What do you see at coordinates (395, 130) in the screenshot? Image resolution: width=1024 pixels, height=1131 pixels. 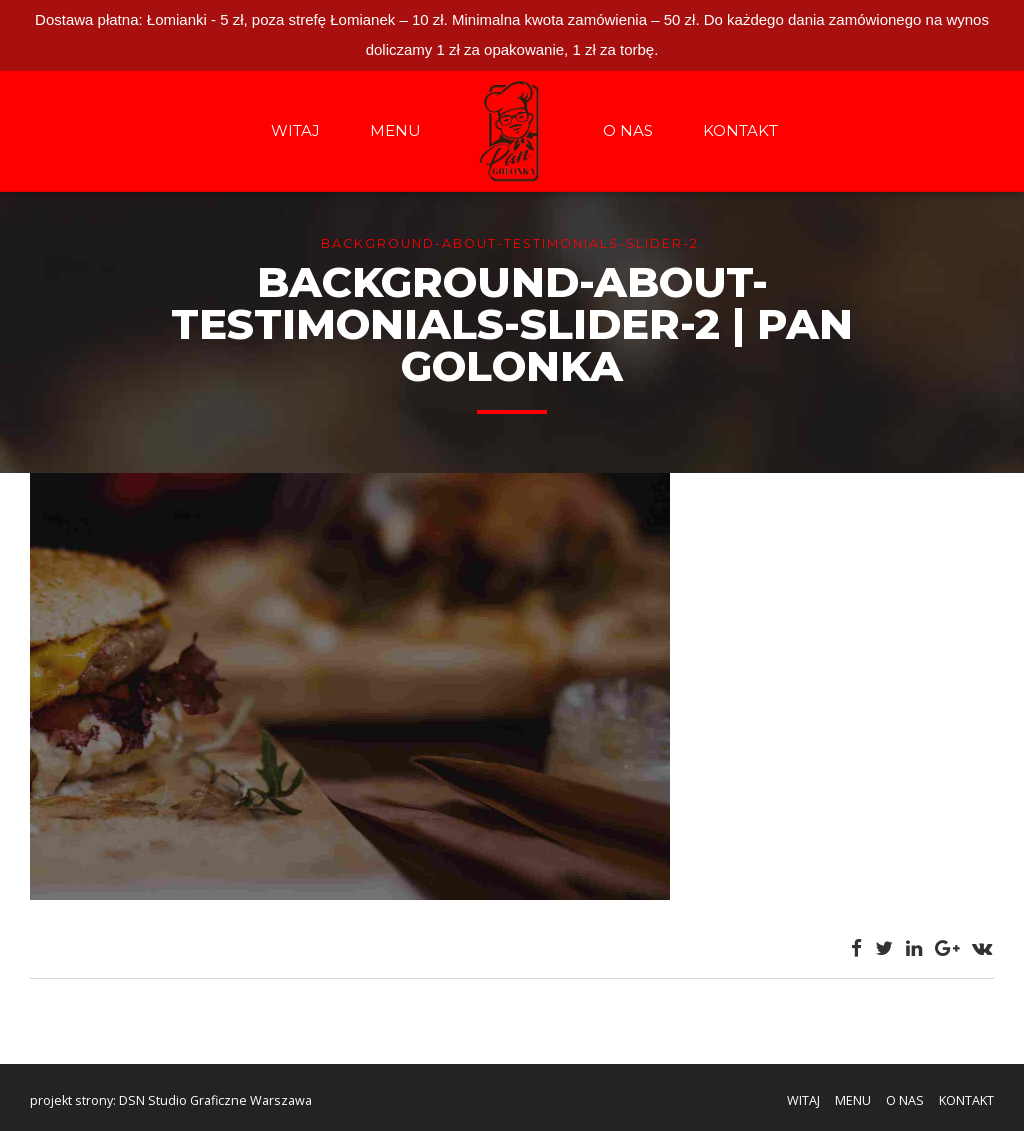 I see `MENU` at bounding box center [395, 130].